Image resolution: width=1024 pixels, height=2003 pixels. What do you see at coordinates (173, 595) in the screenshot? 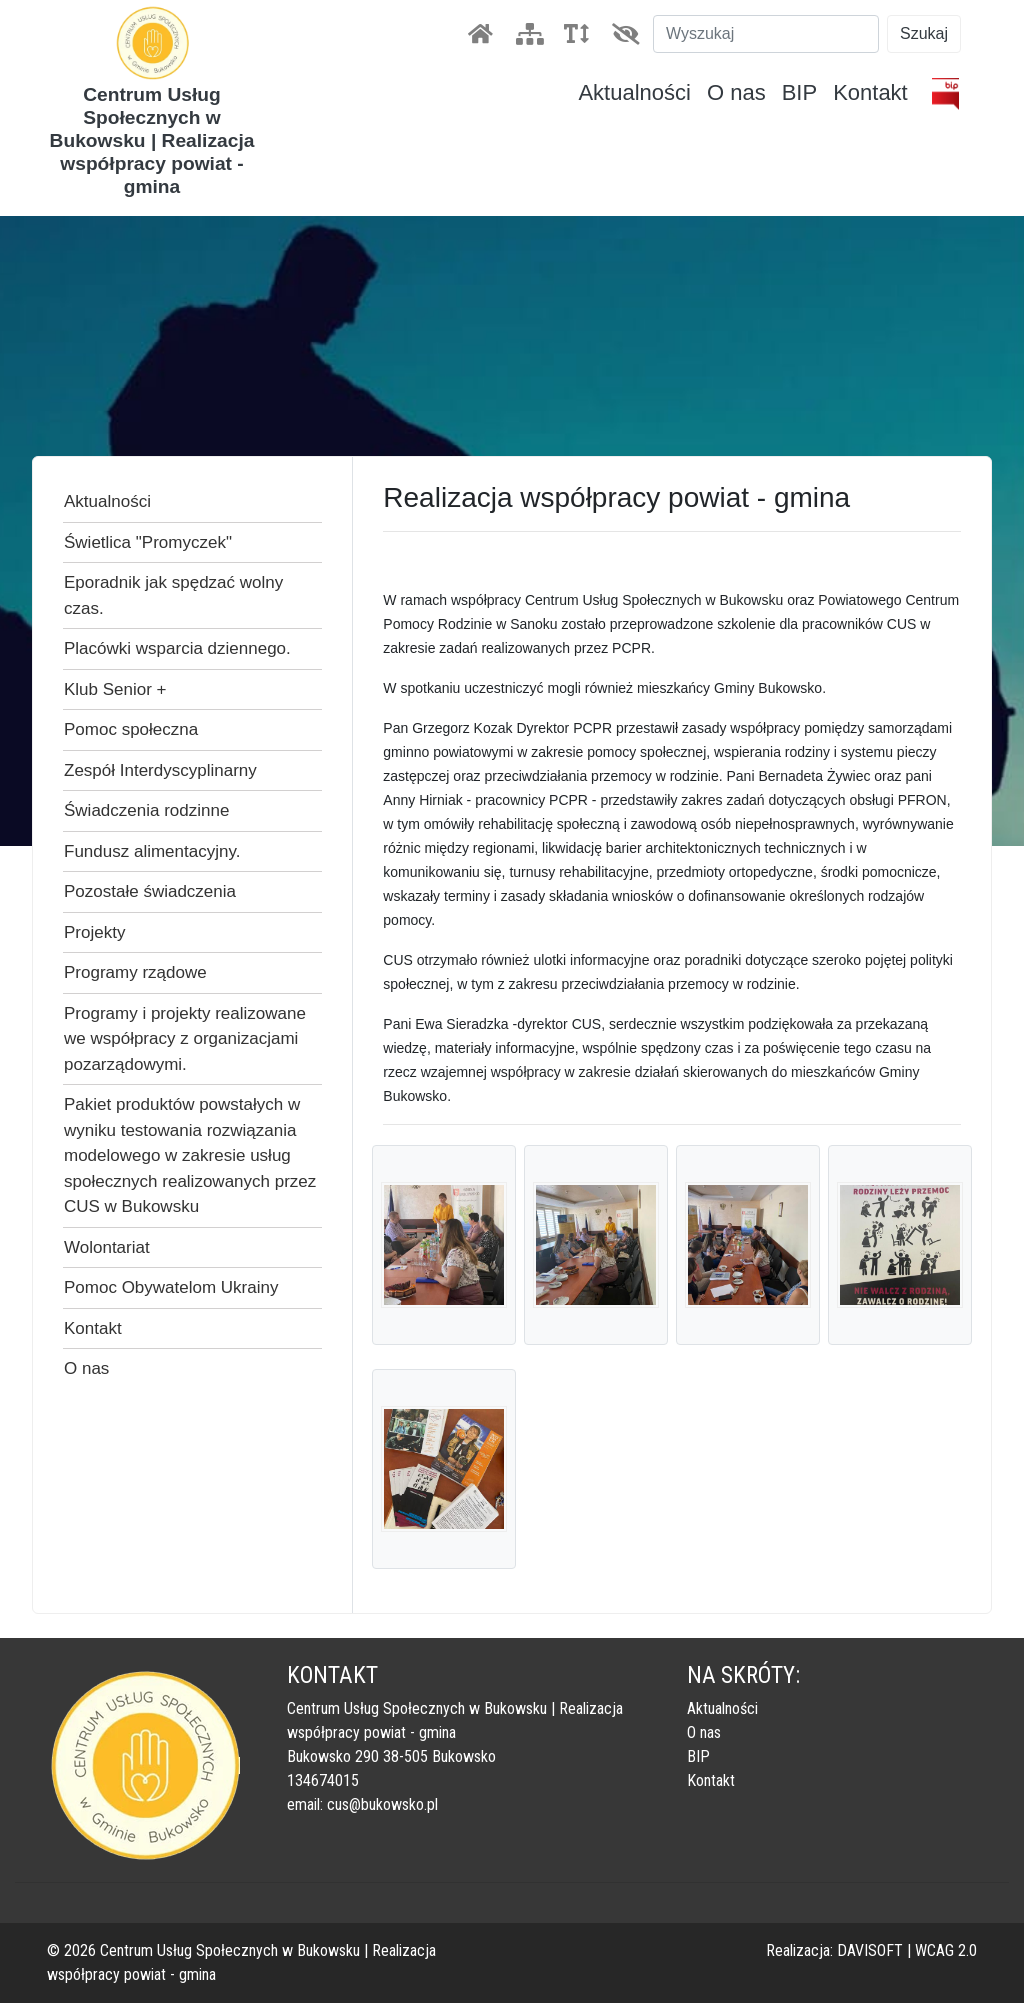
I see `Eporadnik jak spędzać wolny czas.` at bounding box center [173, 595].